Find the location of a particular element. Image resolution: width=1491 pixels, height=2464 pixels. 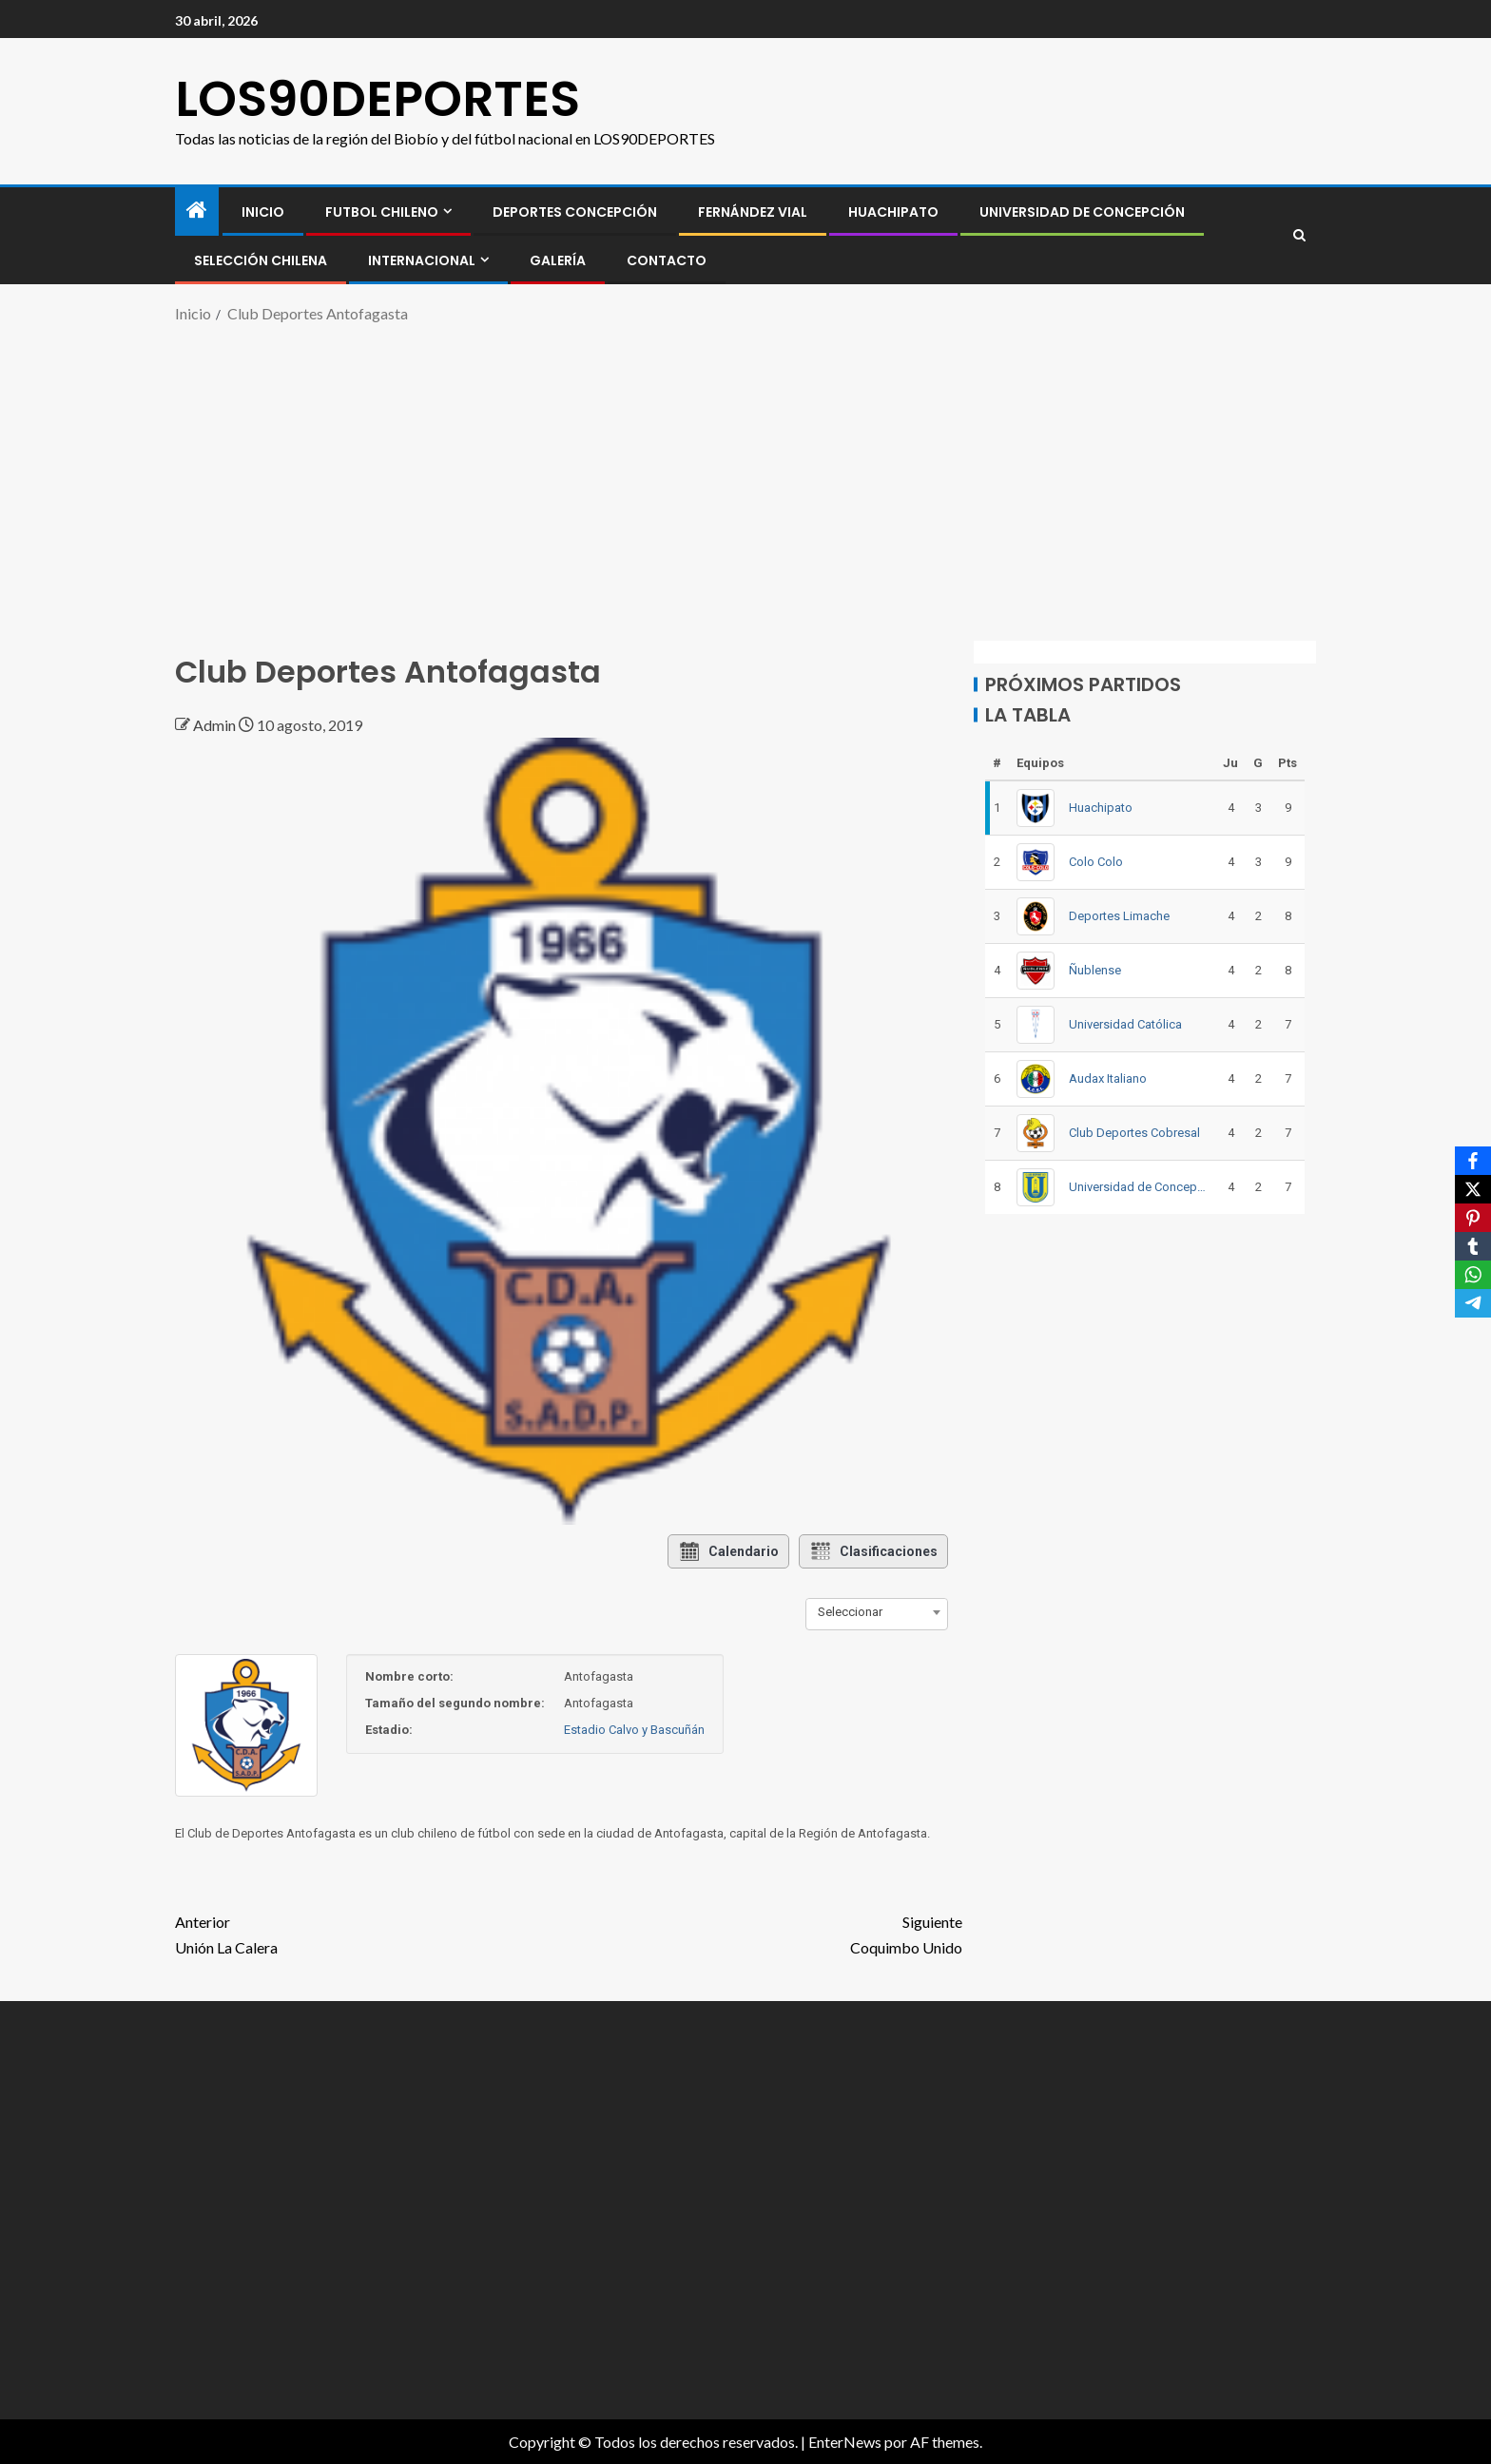

[X] is located at coordinates (1473, 1189).